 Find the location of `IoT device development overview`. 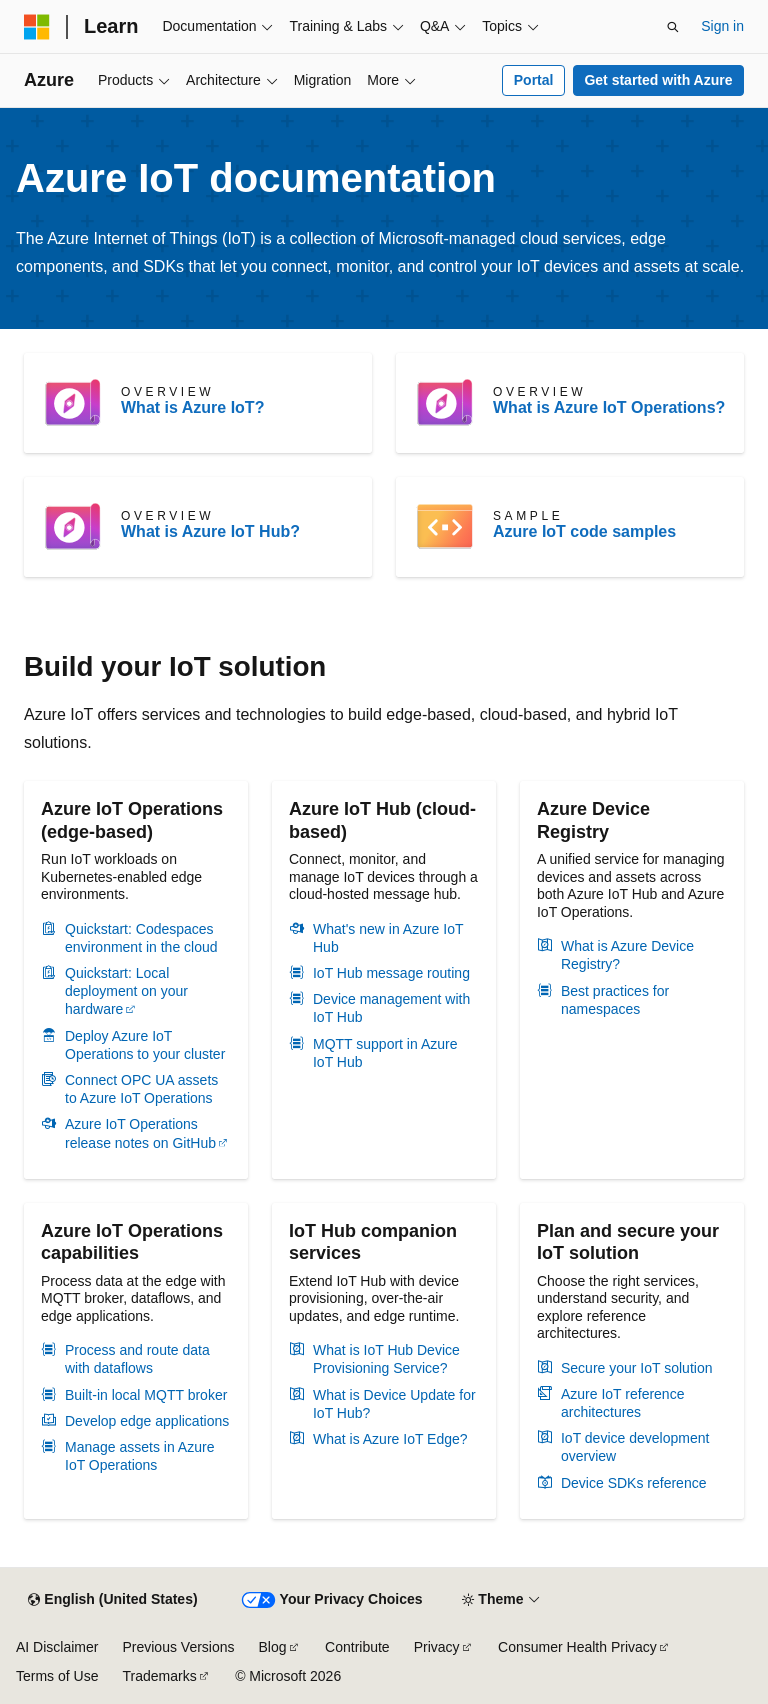

IoT device development overview is located at coordinates (635, 1447).